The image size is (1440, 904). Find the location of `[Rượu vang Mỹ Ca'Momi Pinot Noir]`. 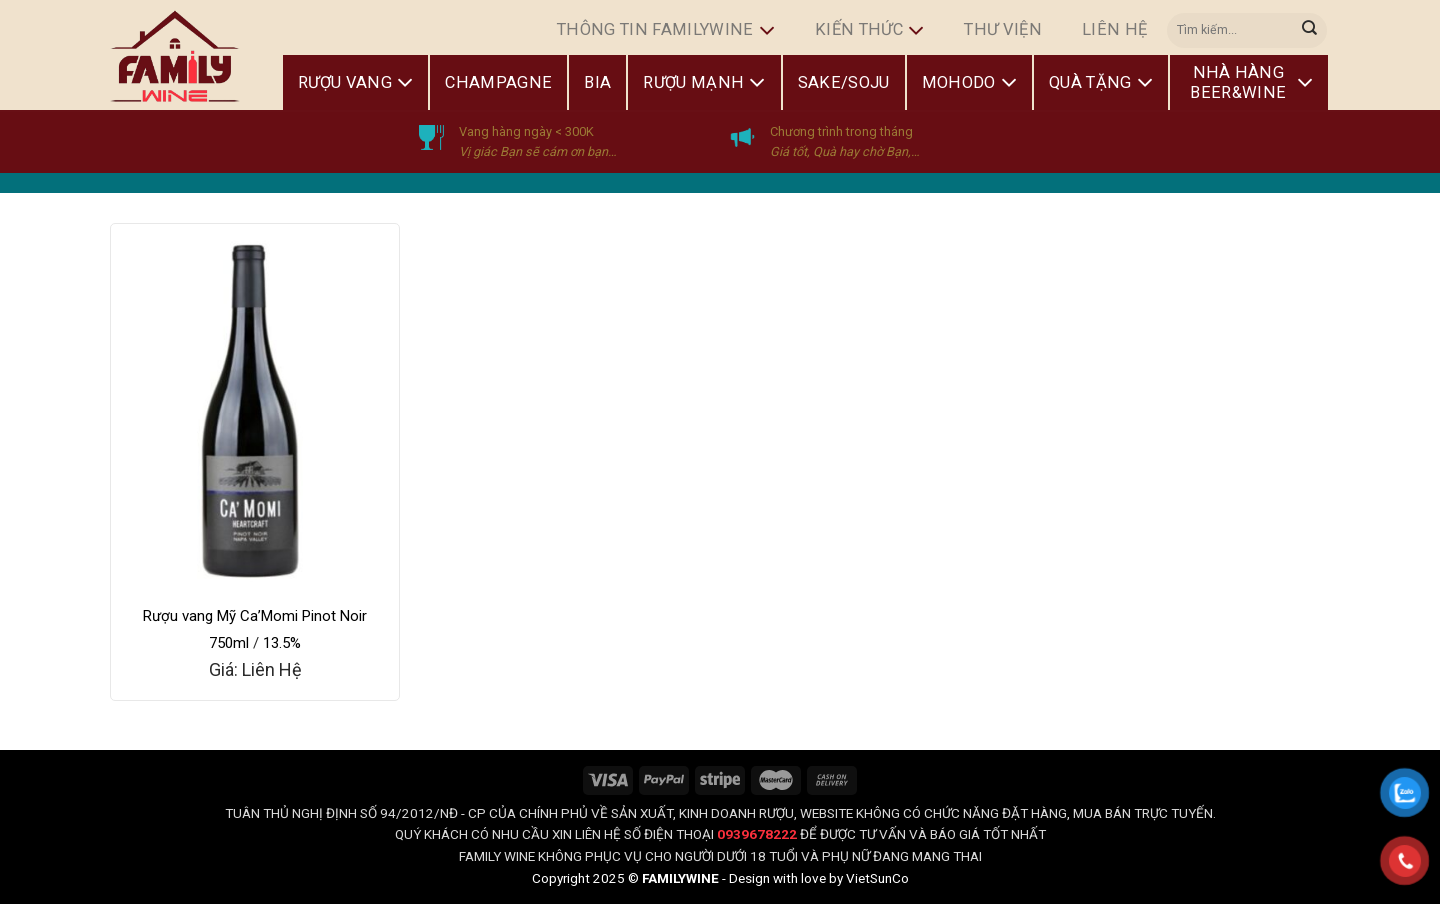

[Rượu vang Mỹ Ca'Momi Pinot Noir] is located at coordinates (255, 408).